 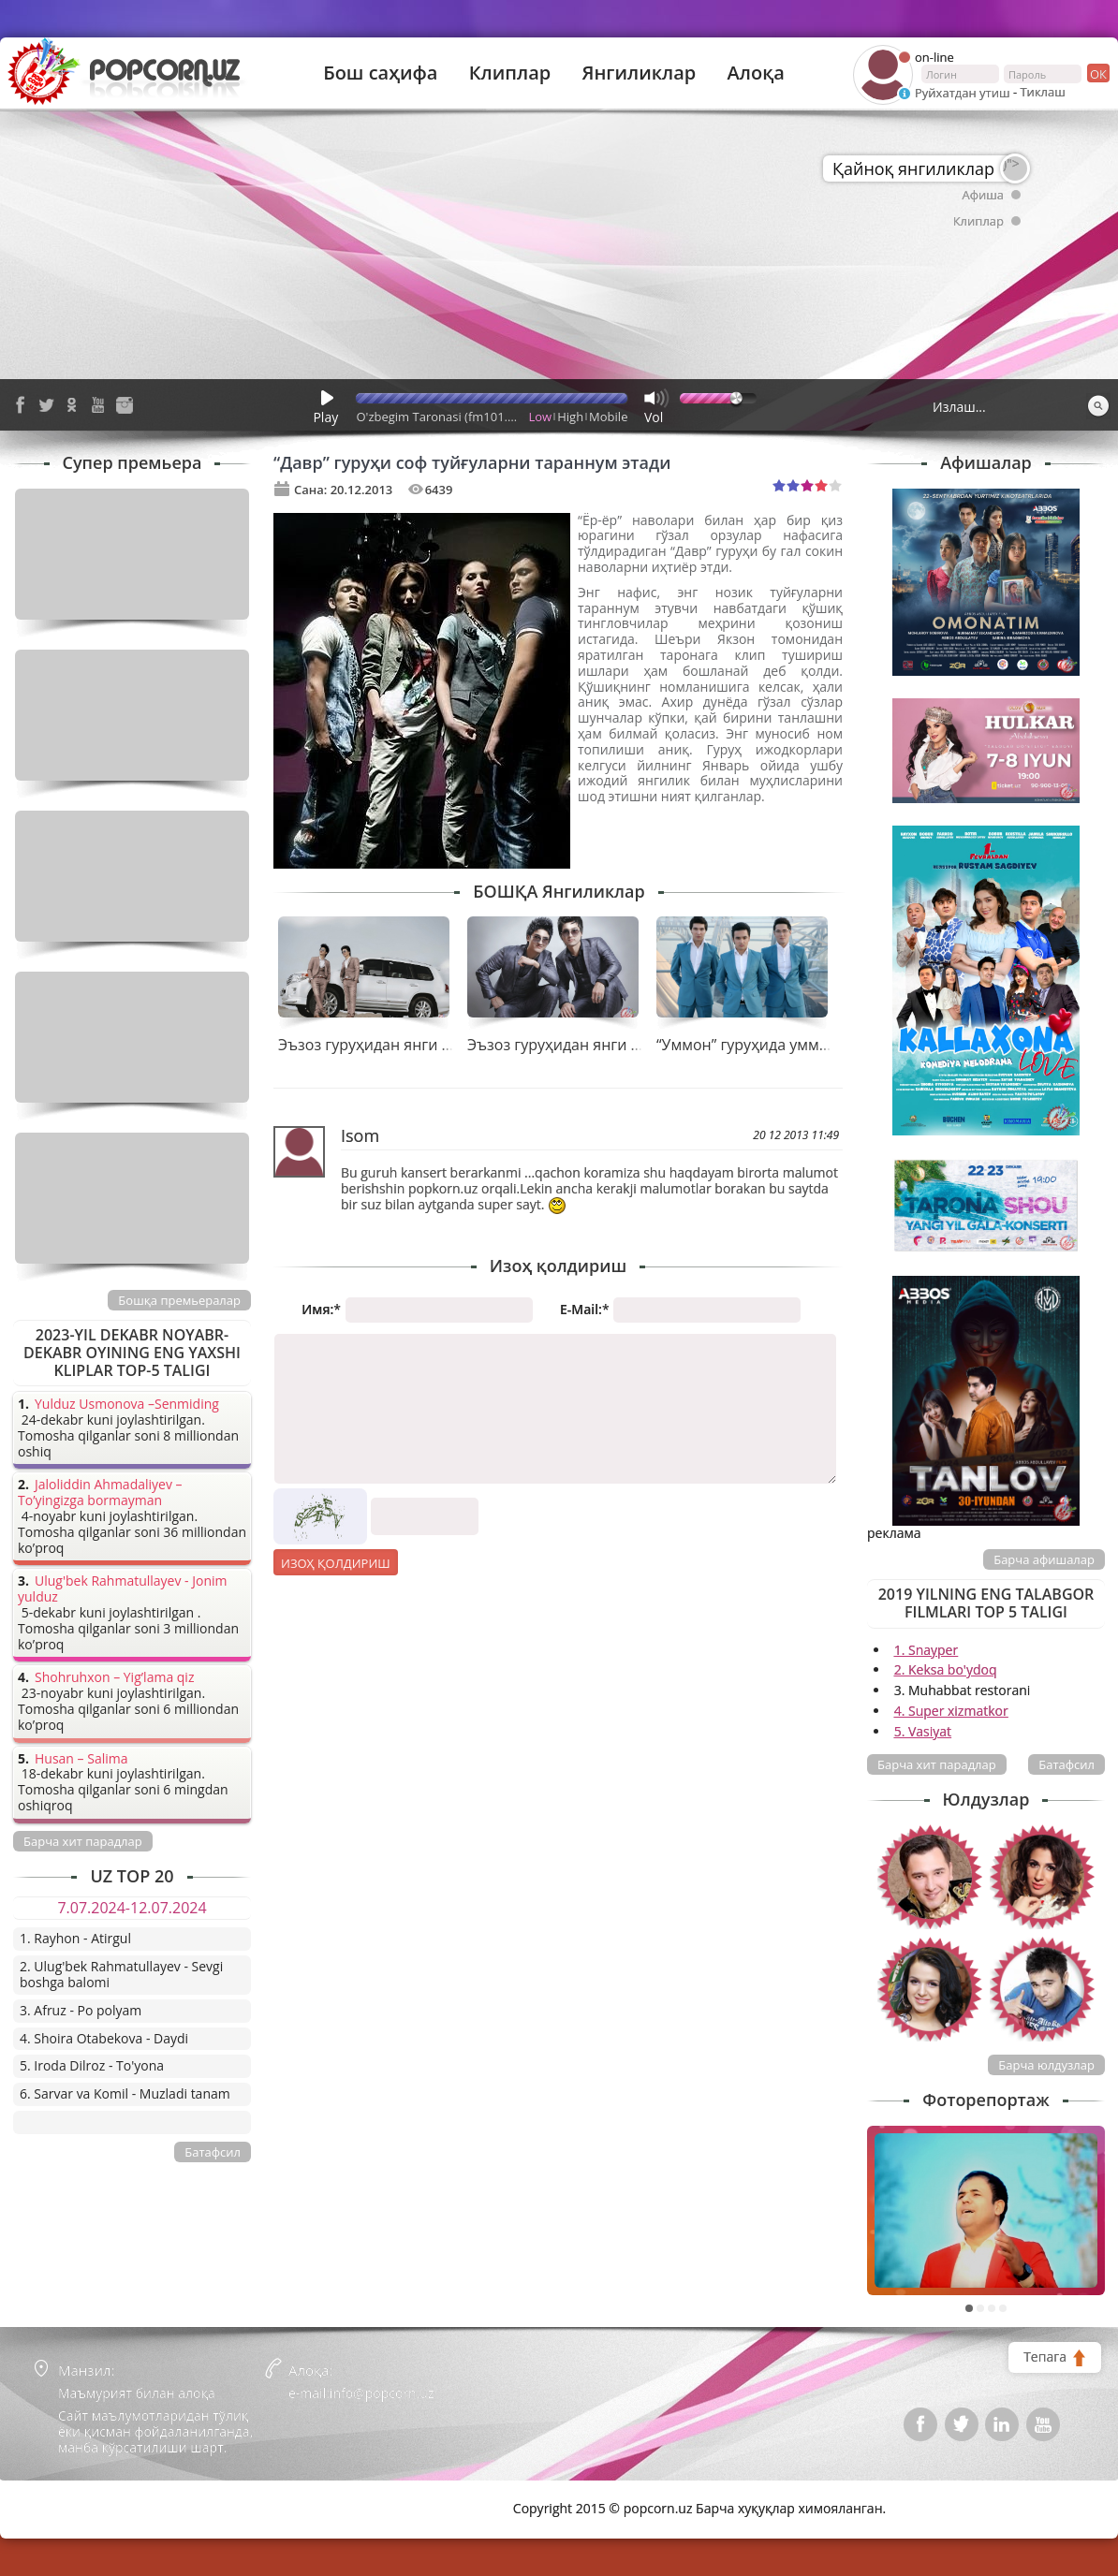 What do you see at coordinates (540, 416) in the screenshot?
I see `Low` at bounding box center [540, 416].